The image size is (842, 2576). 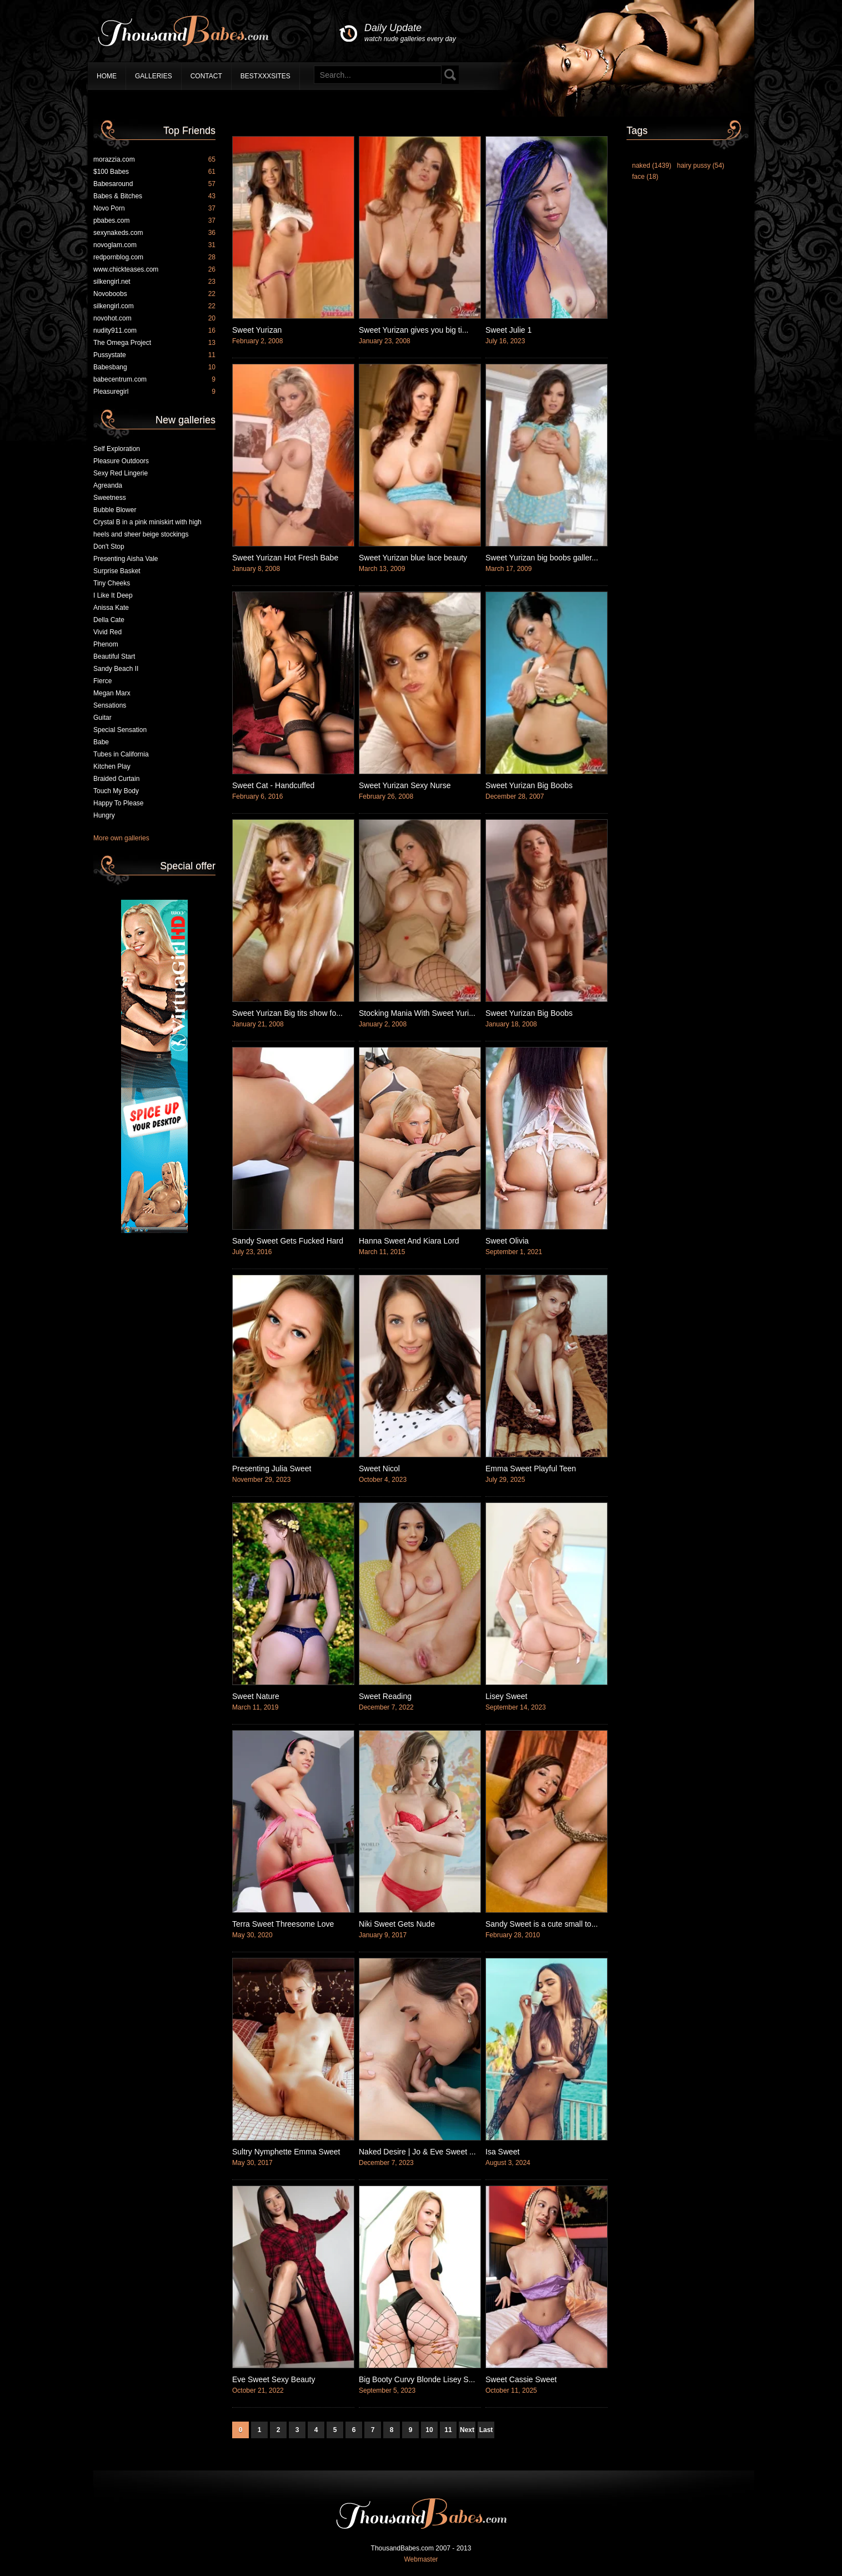 What do you see at coordinates (116, 779) in the screenshot?
I see `Braided Curtain` at bounding box center [116, 779].